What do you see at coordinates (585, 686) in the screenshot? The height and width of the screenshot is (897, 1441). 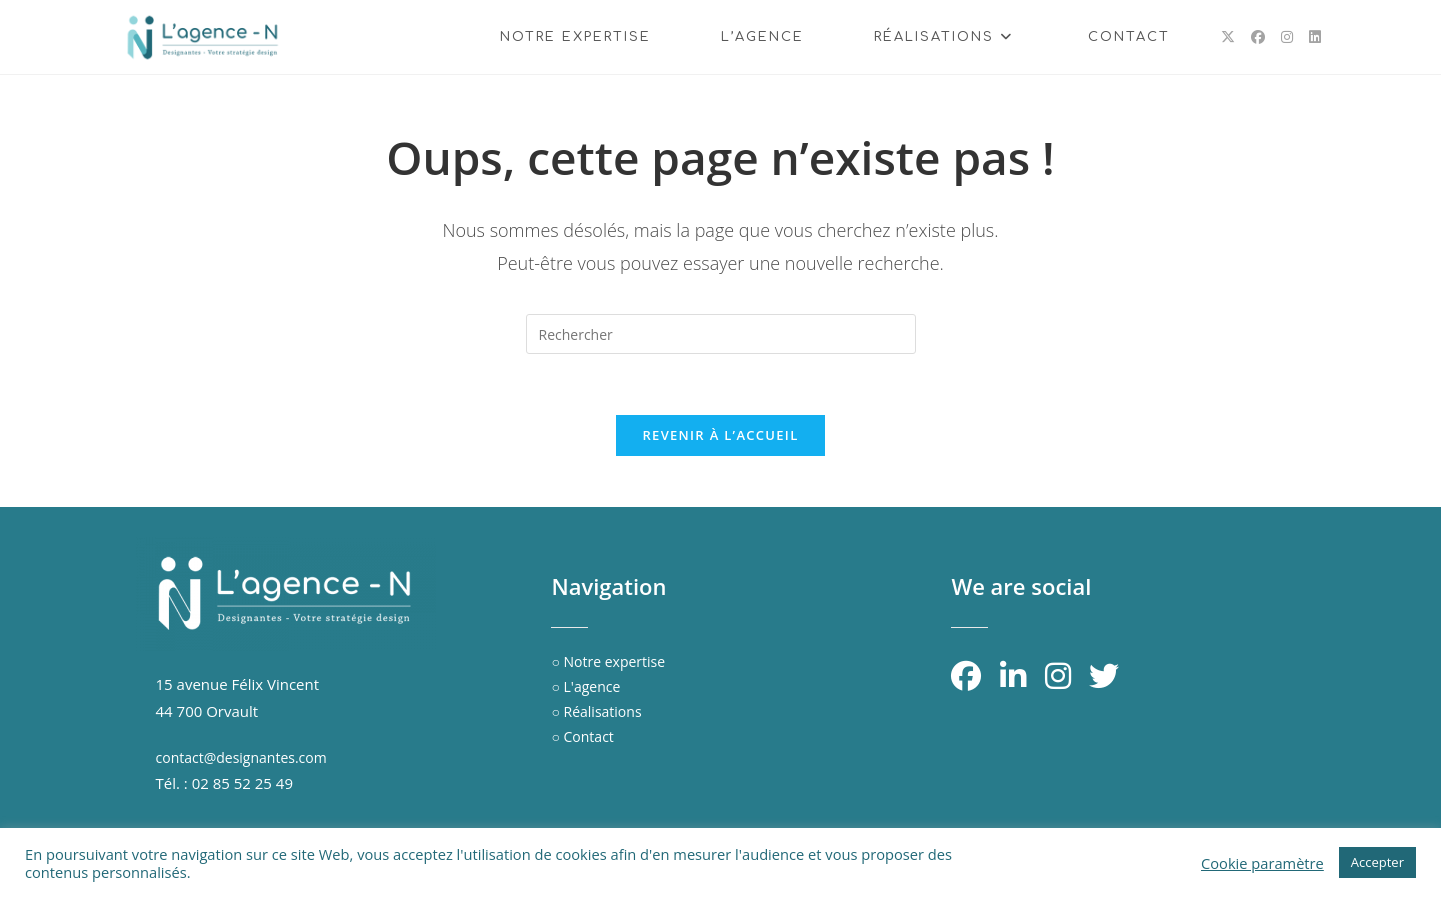 I see `○ L'agence` at bounding box center [585, 686].